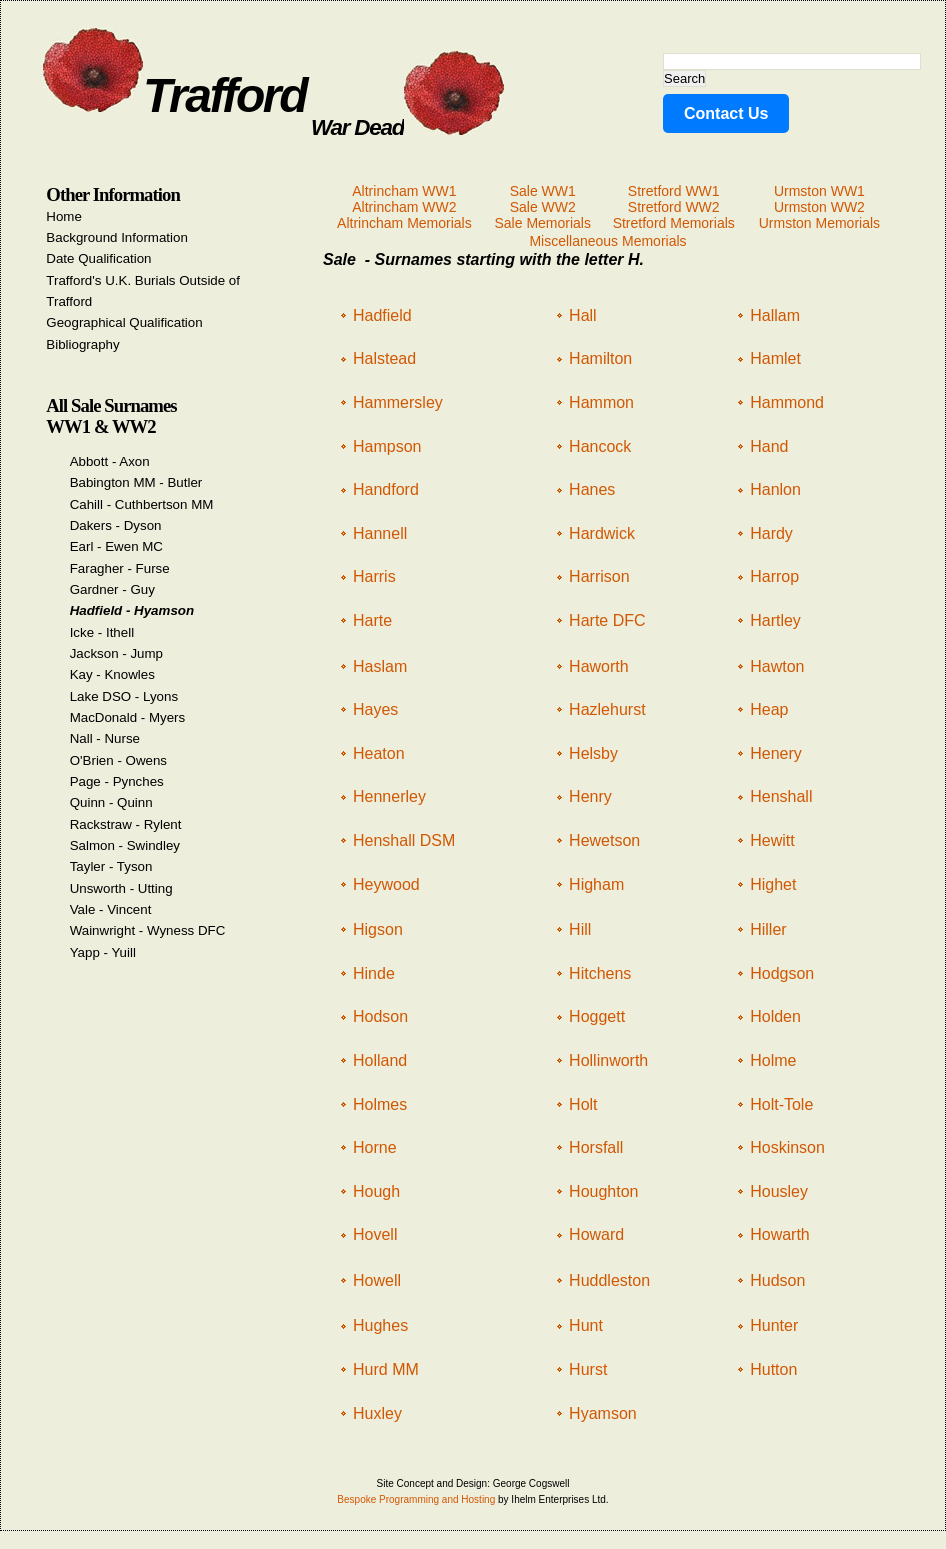 The width and height of the screenshot is (946, 1549). Describe the element at coordinates (777, 666) in the screenshot. I see `Hawton` at that location.